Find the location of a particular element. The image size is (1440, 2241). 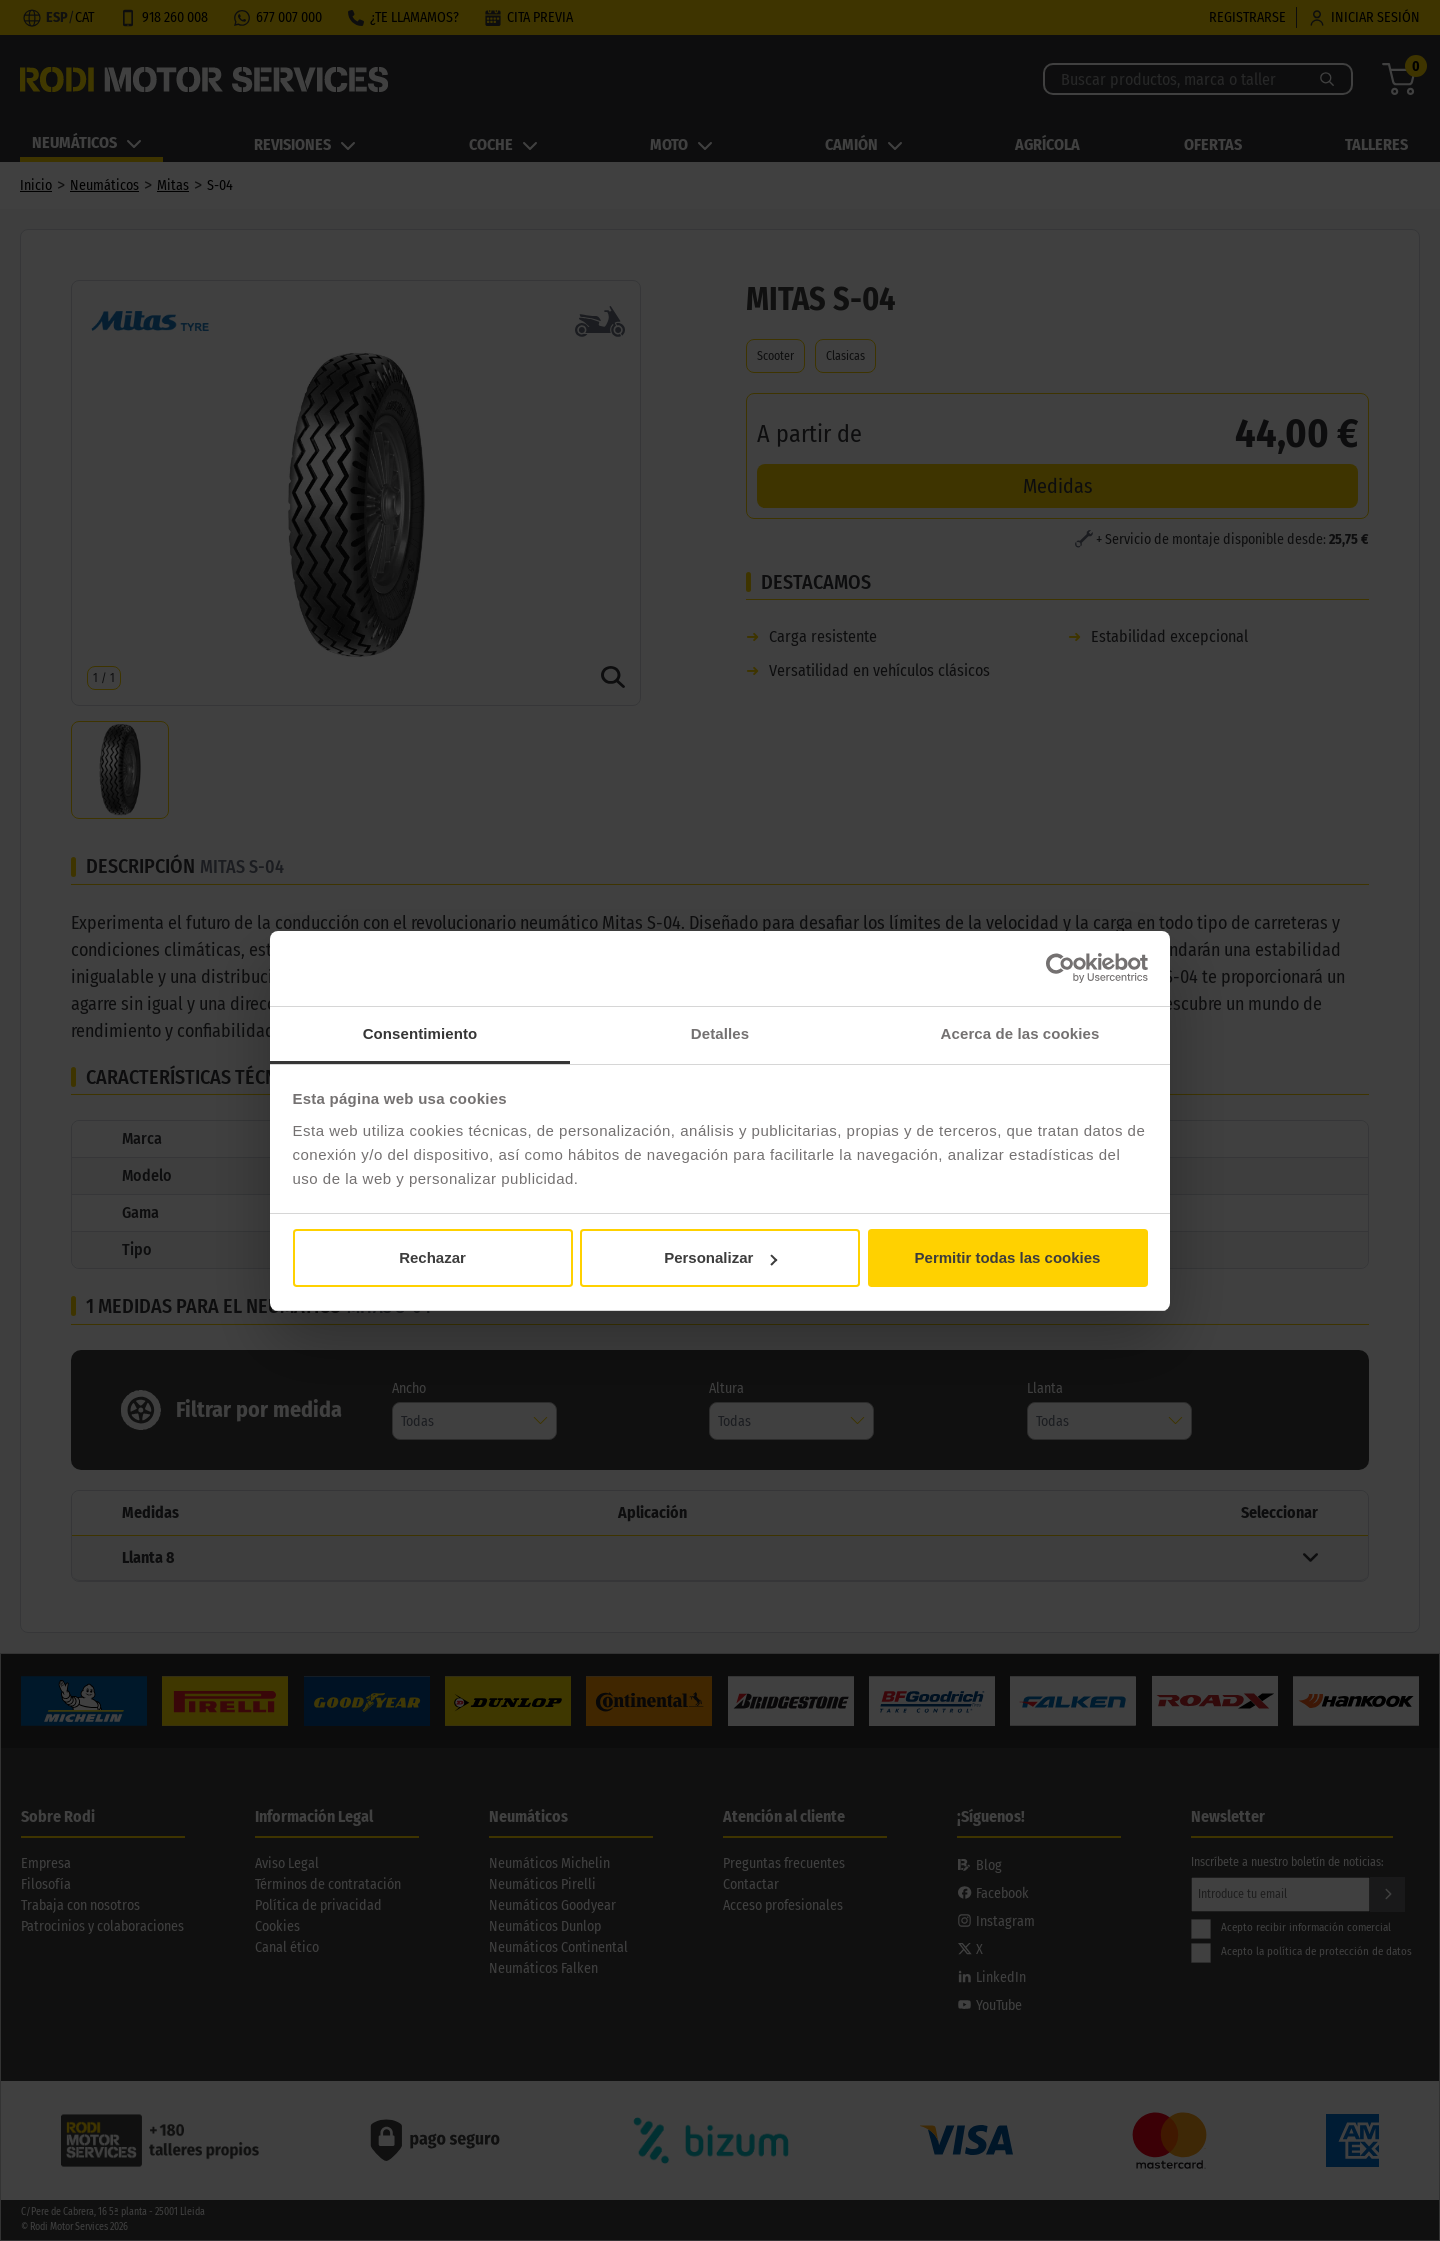

Acerca de las cookies [tab] is located at coordinates (1020, 1033).